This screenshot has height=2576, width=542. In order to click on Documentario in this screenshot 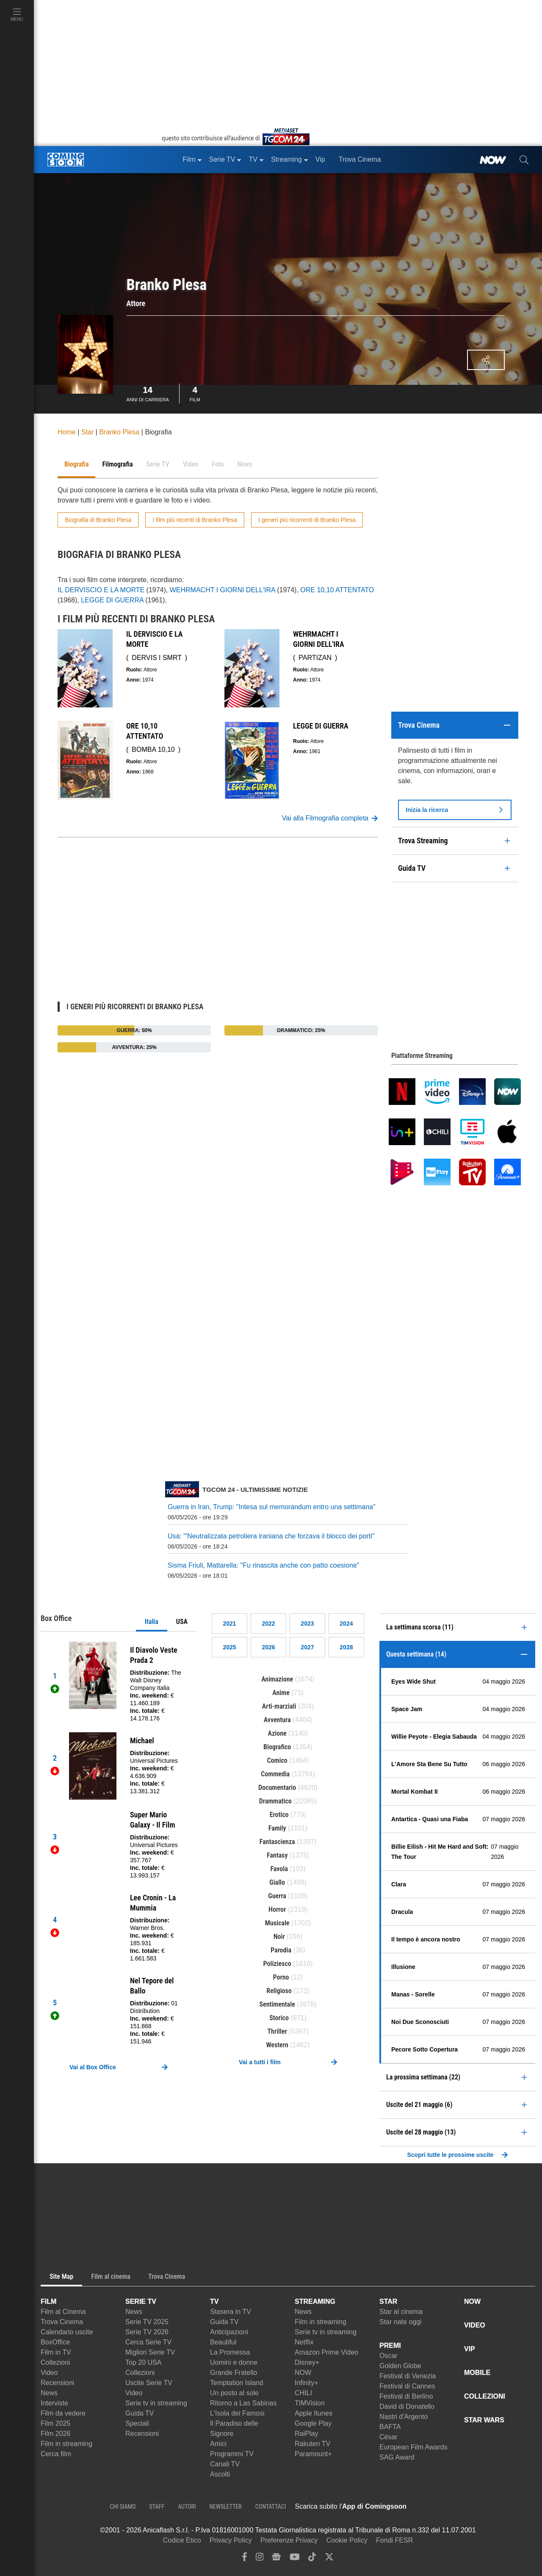, I will do `click(277, 1788)`.